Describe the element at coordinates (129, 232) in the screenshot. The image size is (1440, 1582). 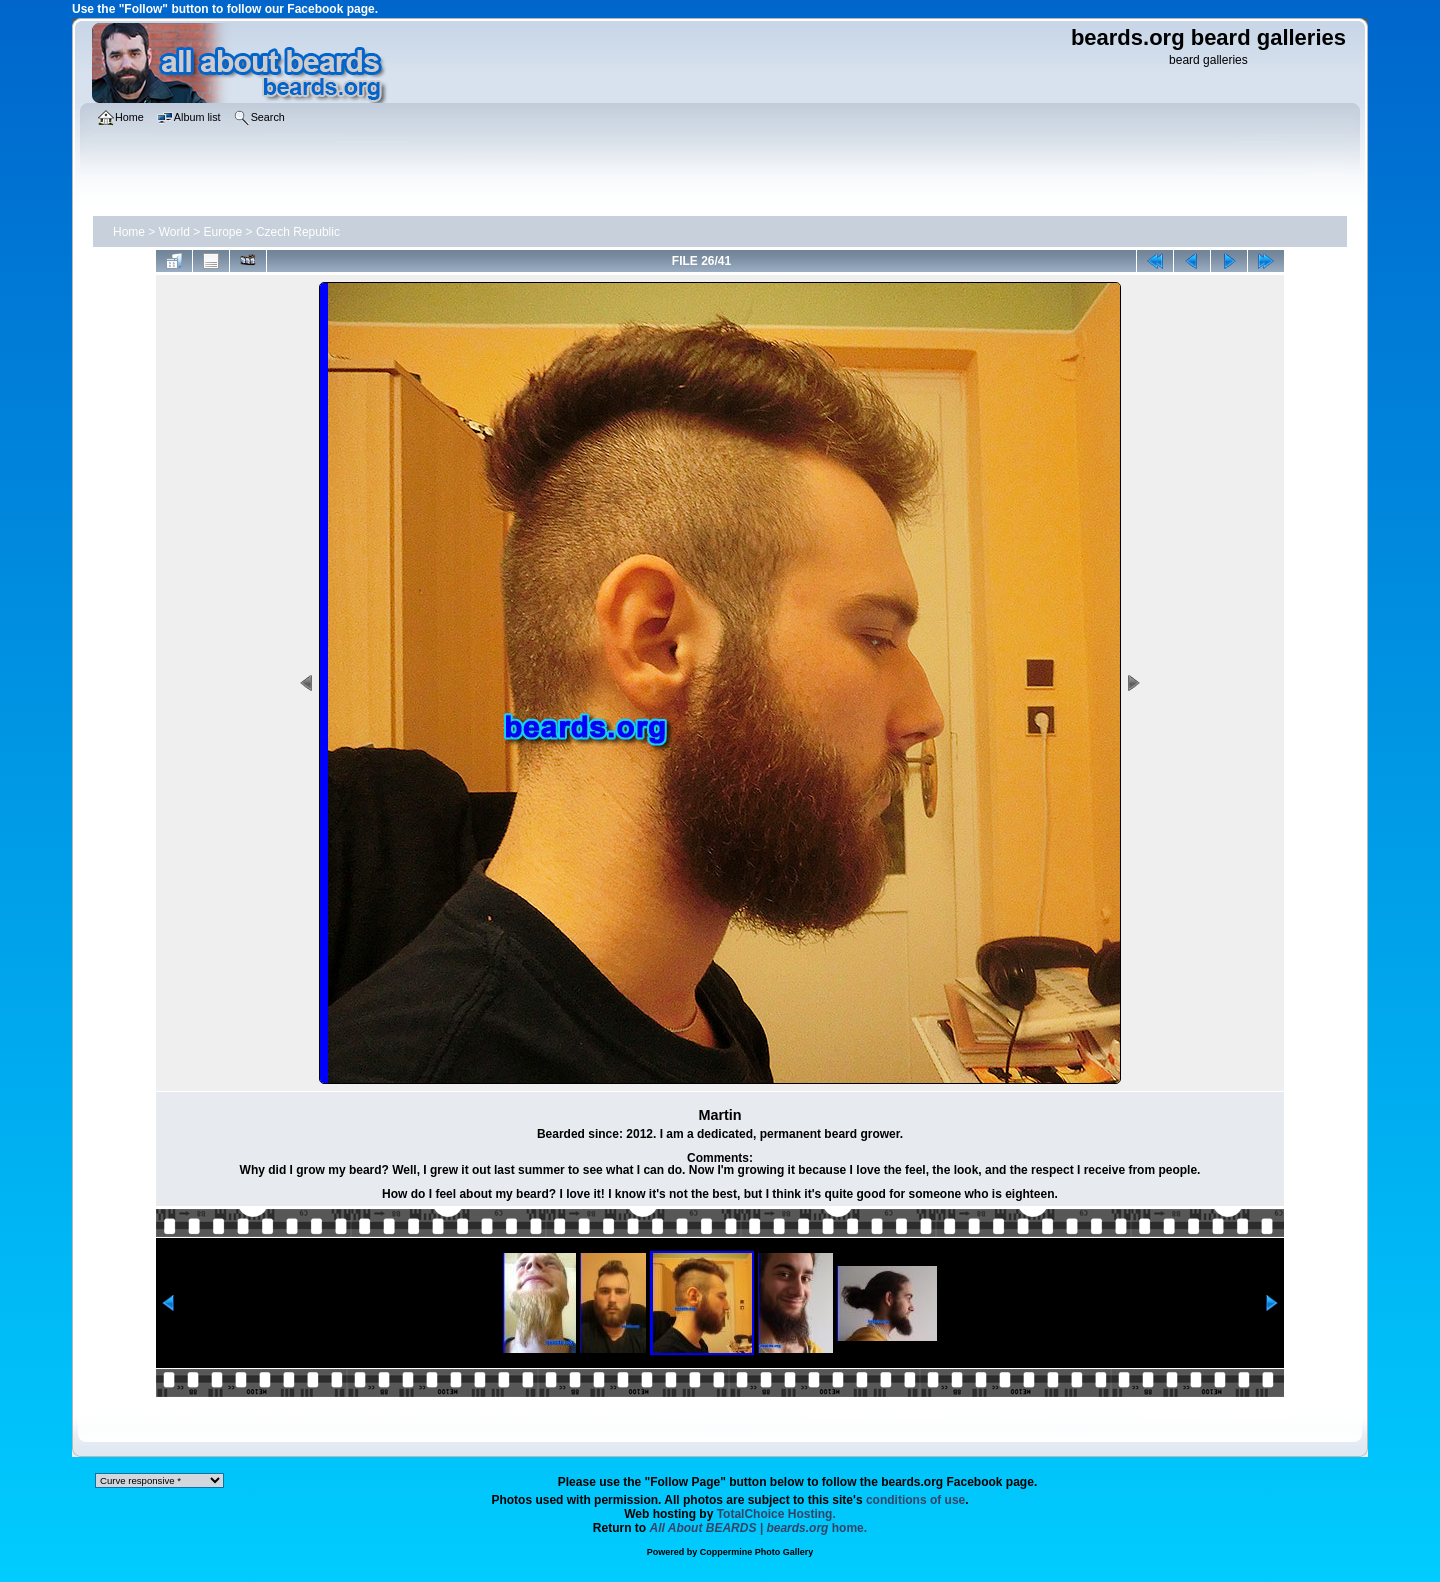
I see `Home` at that location.